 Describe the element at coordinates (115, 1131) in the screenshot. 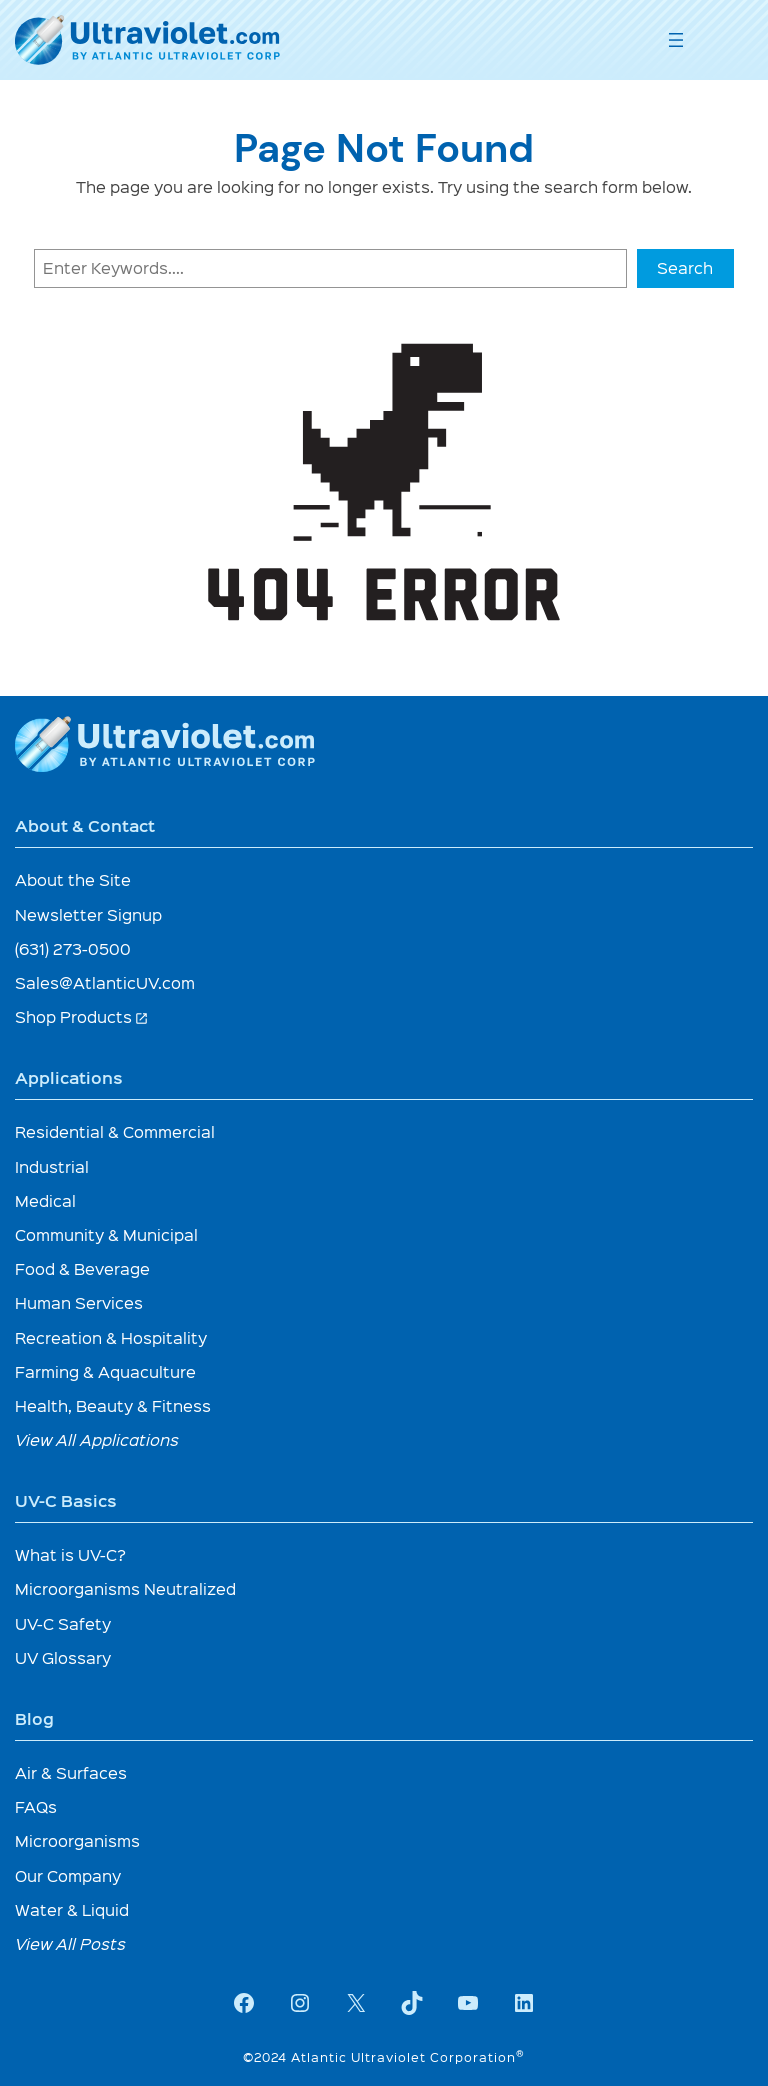

I see `Residential & Commercial` at that location.